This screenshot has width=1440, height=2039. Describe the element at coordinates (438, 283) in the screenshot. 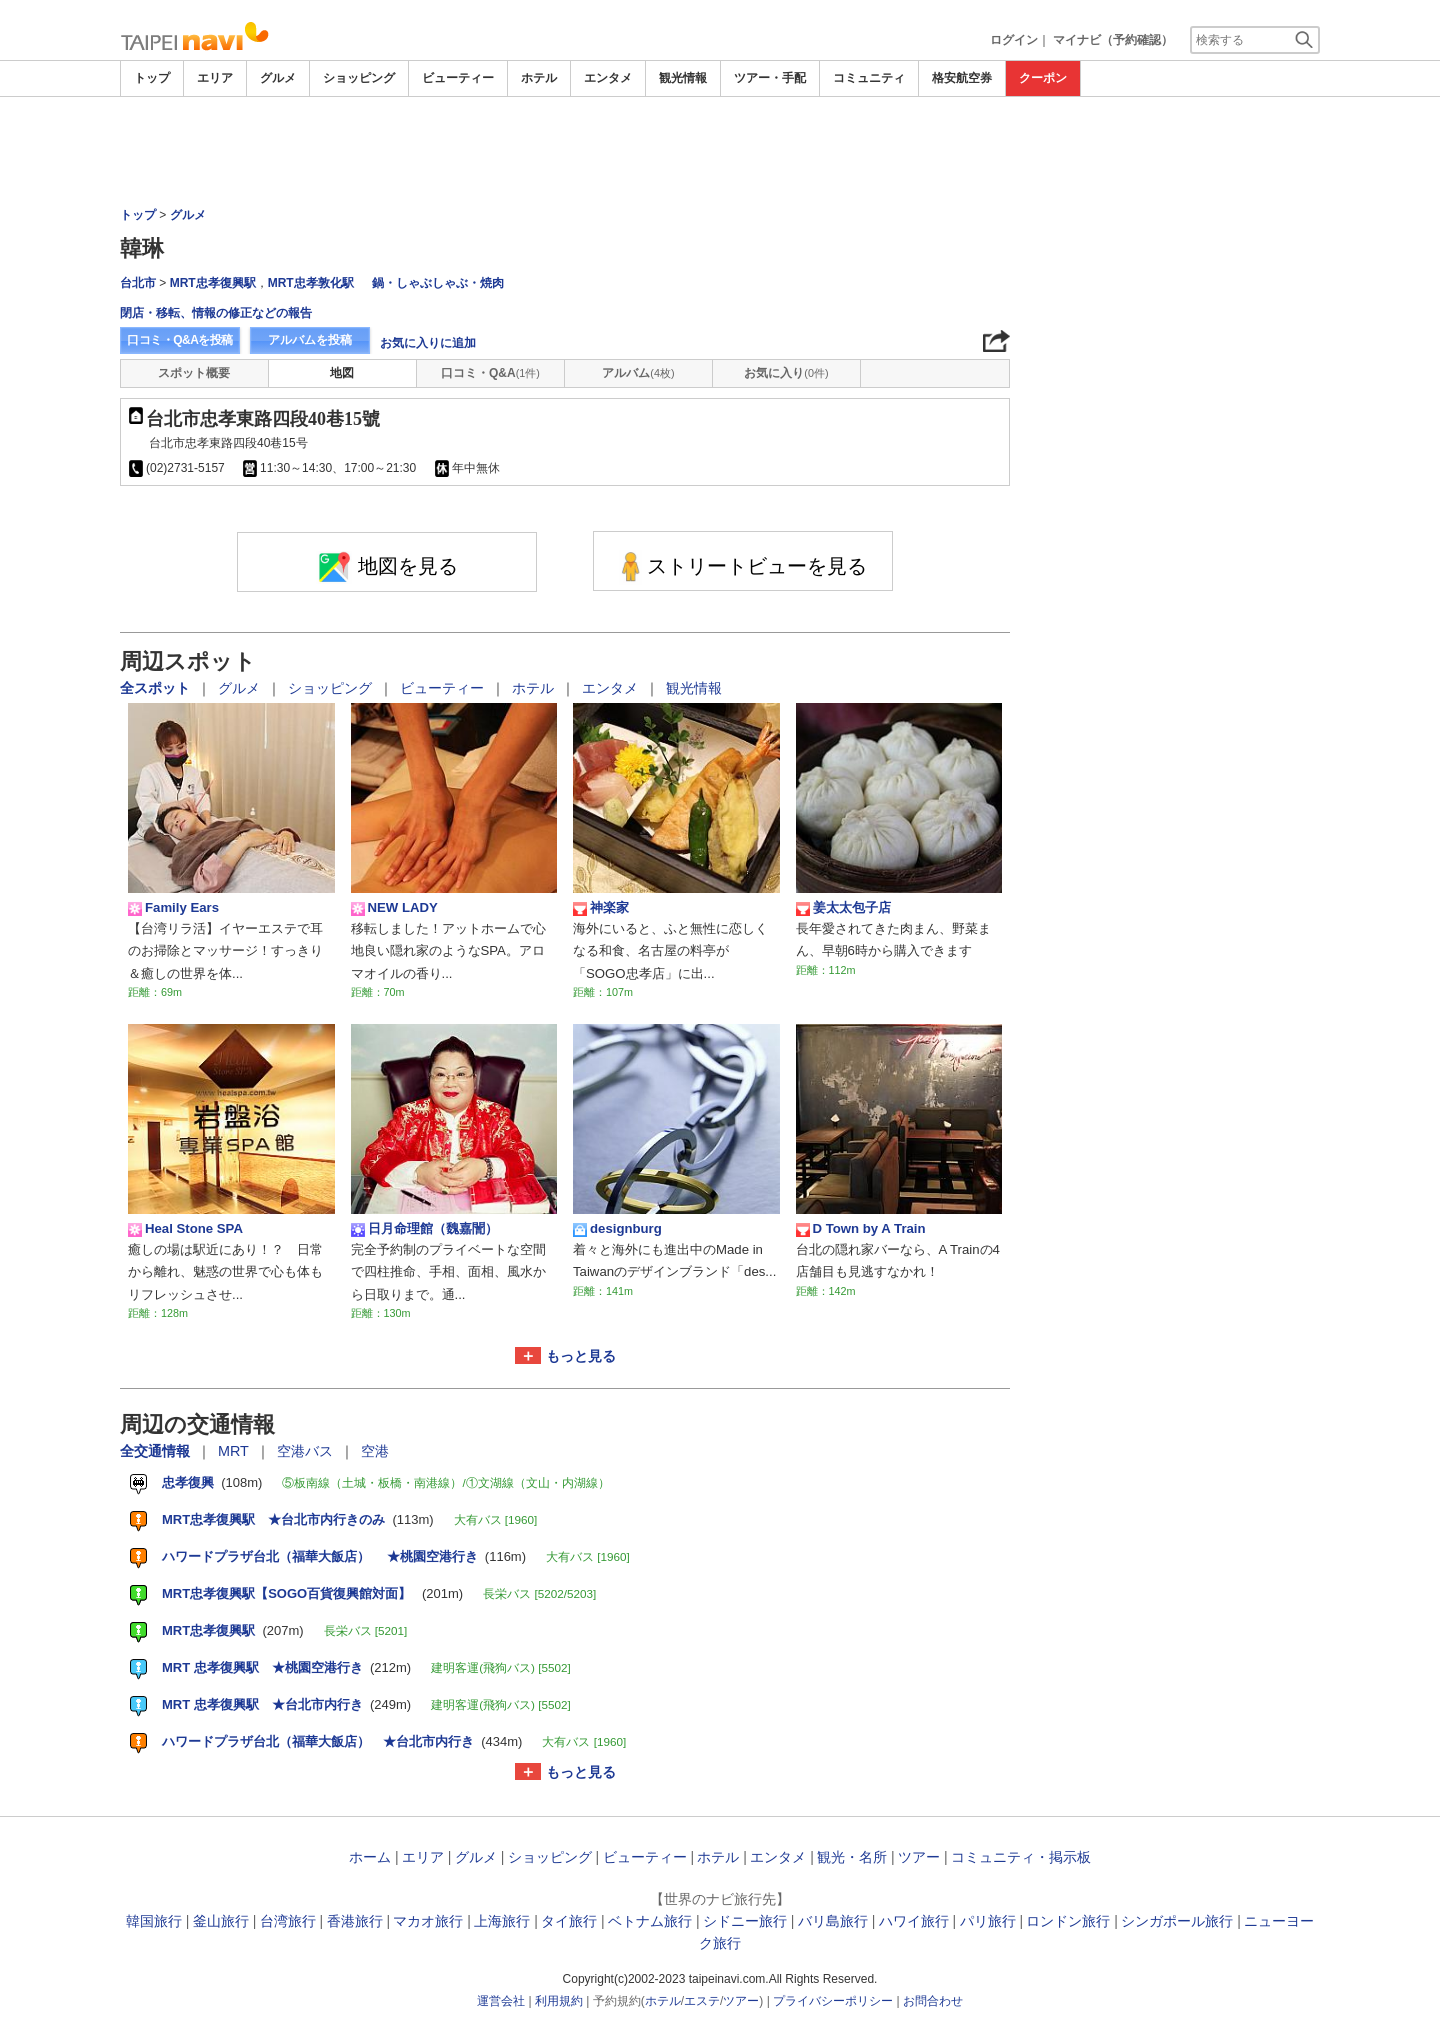

I see `鍋・しゃぶしゃぶ・焼肉` at that location.